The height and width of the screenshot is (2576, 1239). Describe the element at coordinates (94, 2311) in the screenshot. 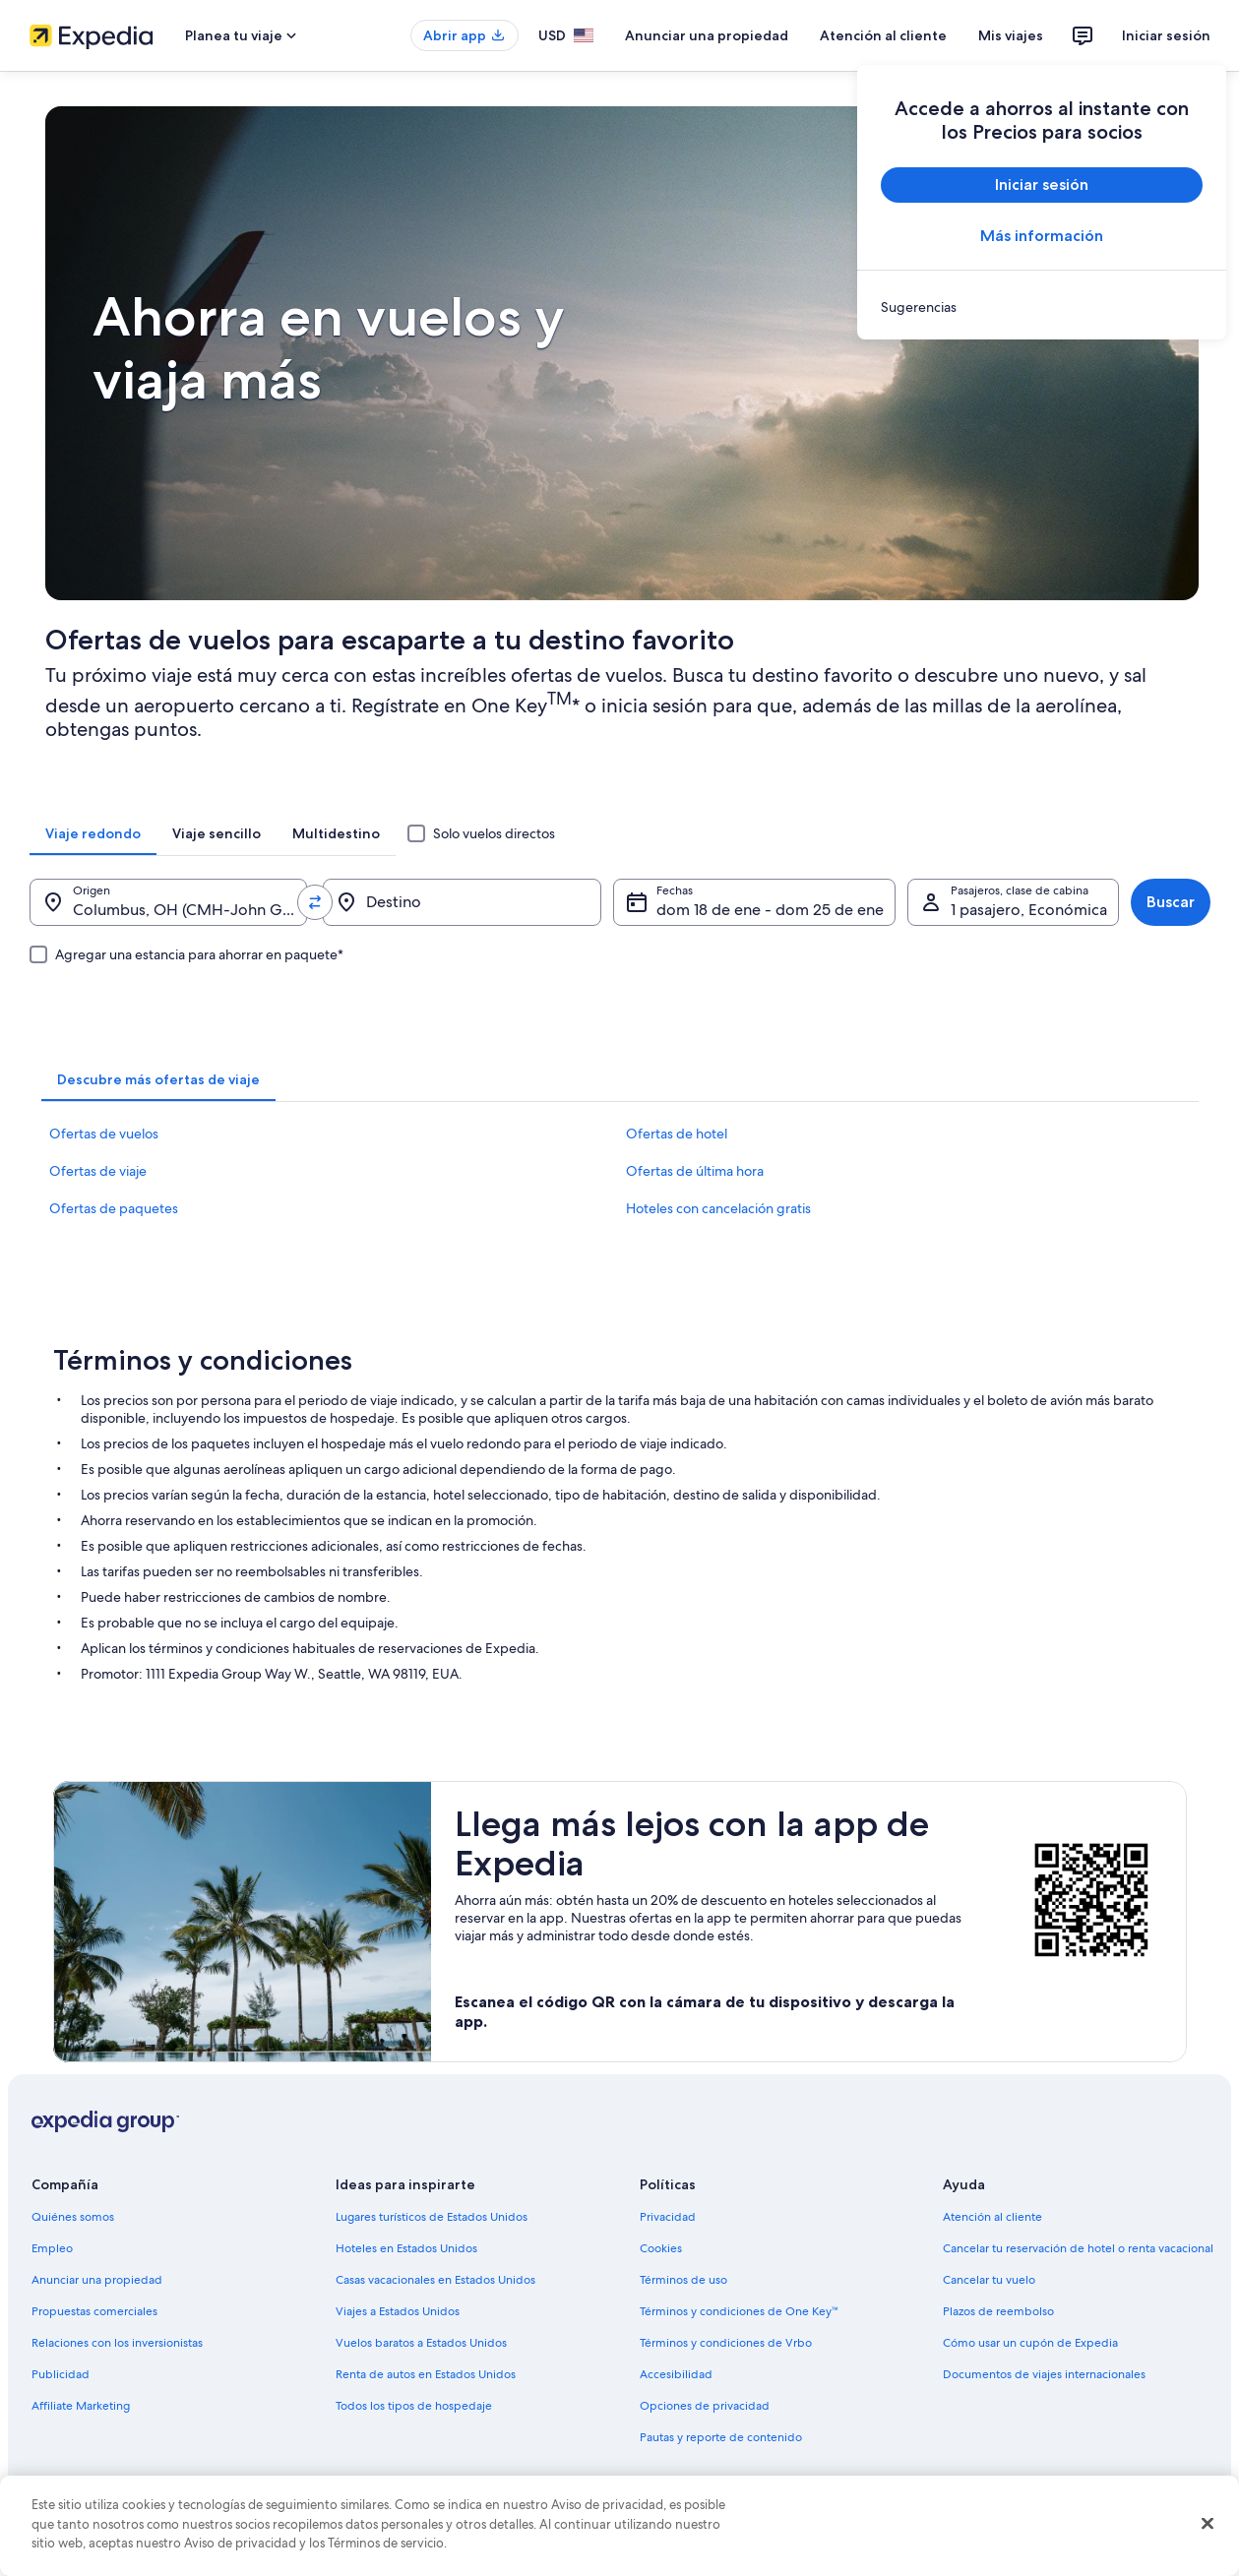

I see `Propuestas comerciales [link]` at that location.